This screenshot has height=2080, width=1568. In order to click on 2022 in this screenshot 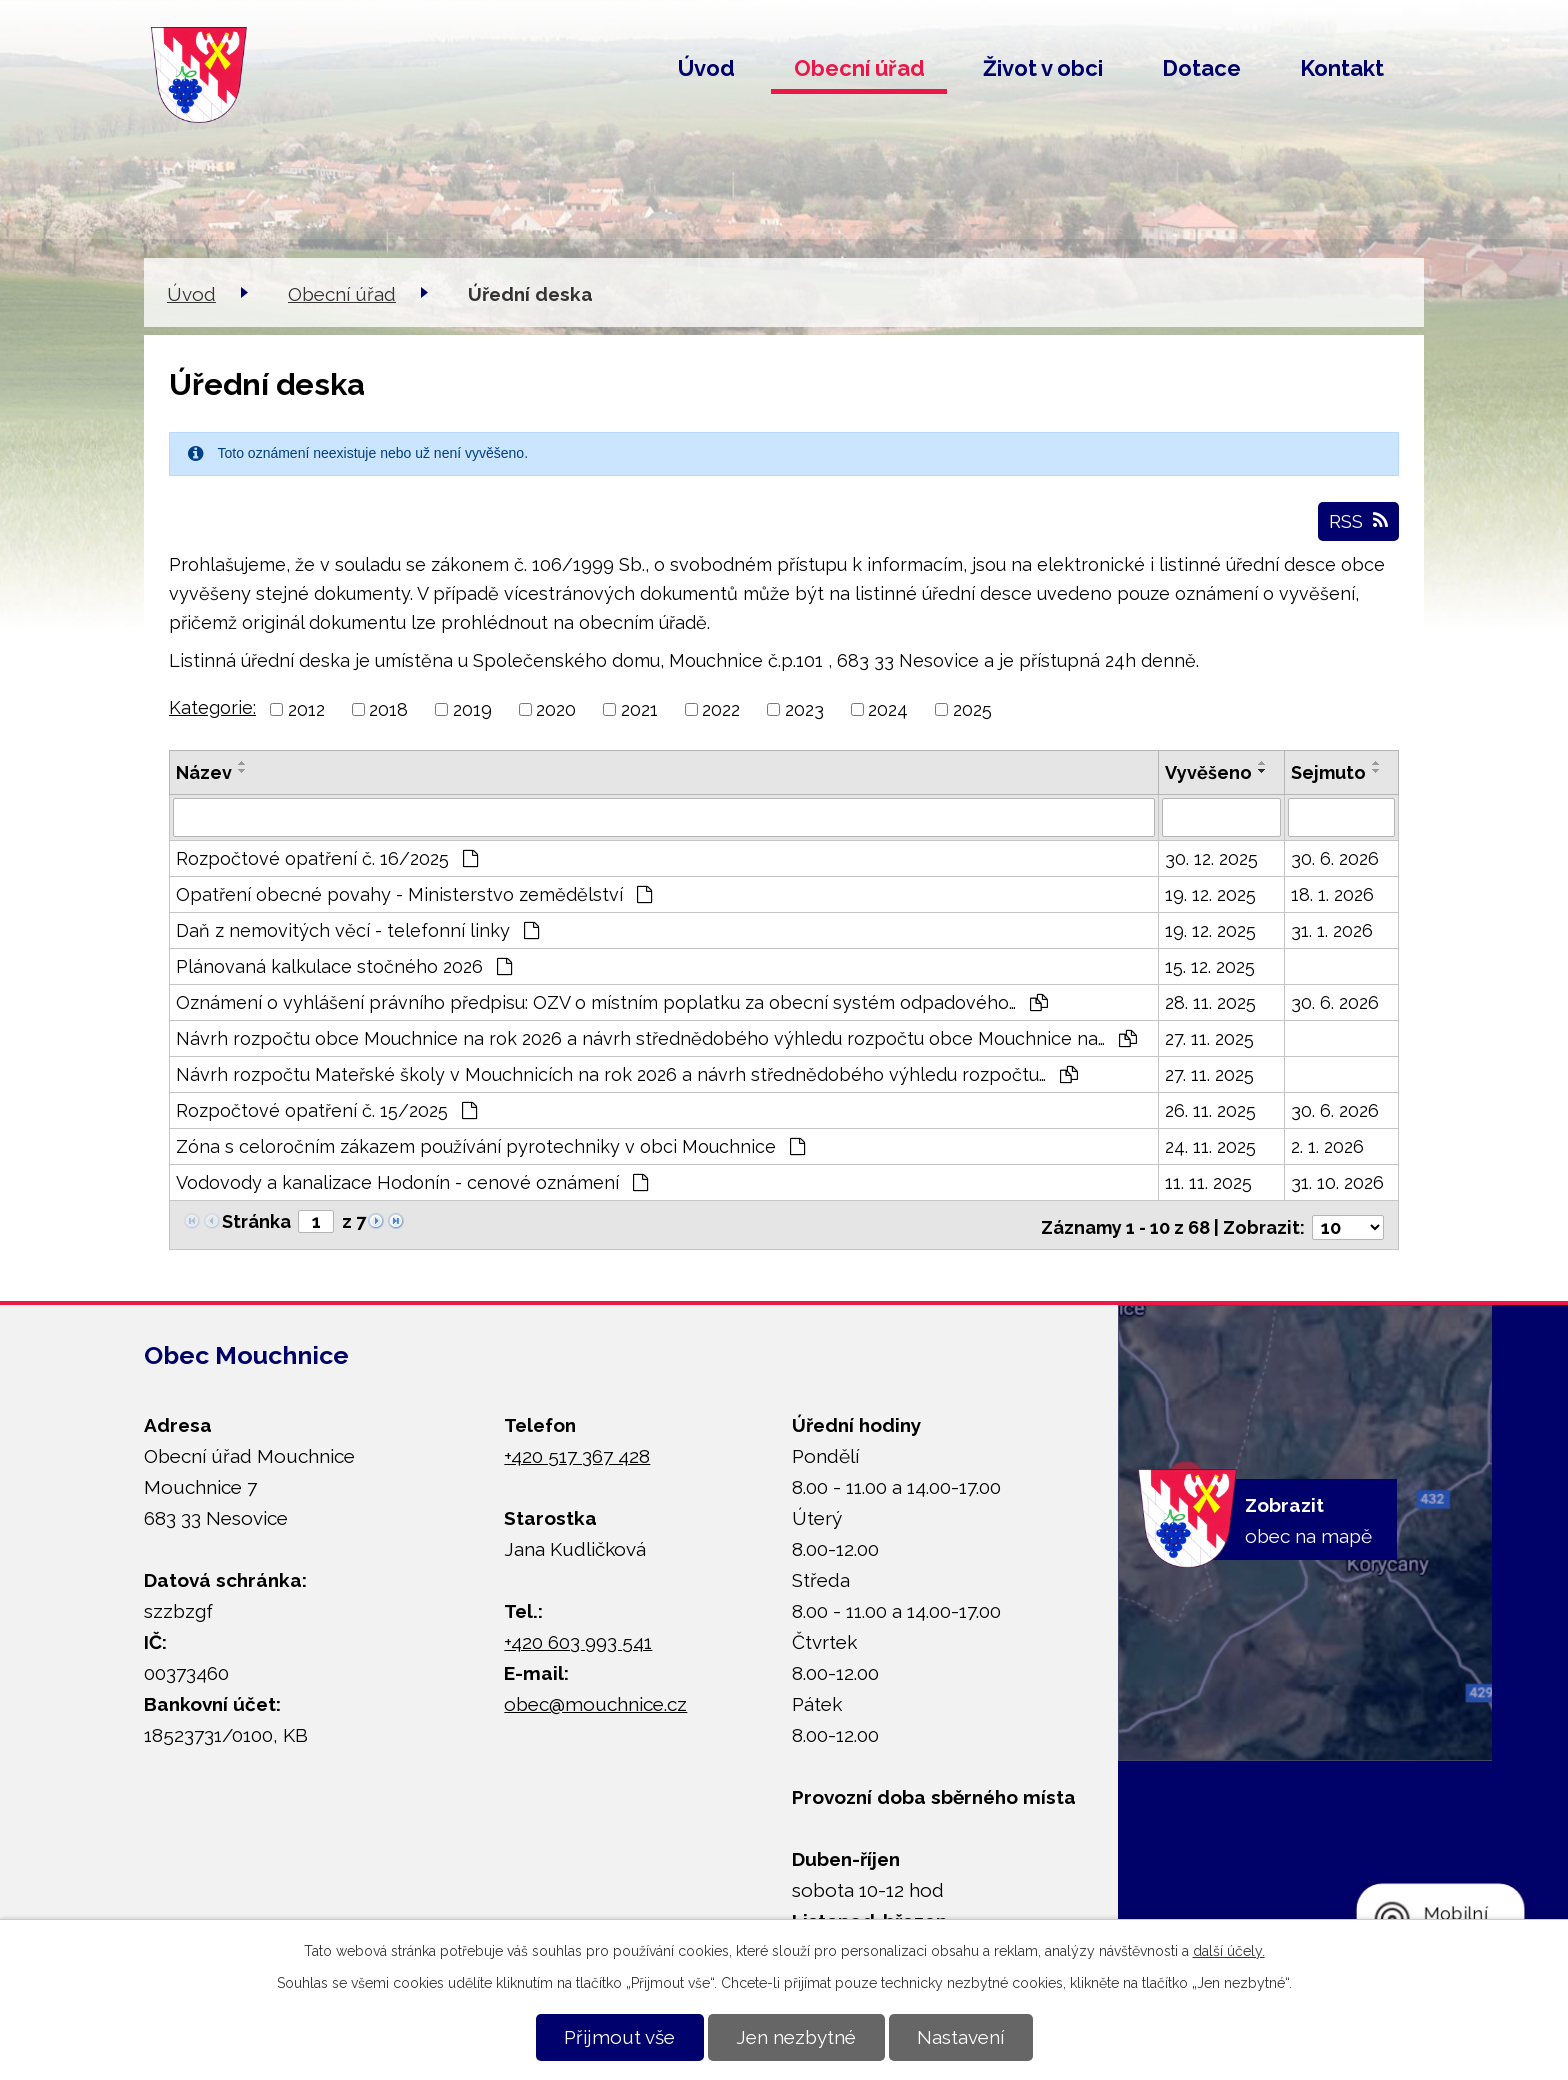, I will do `click(721, 709)`.